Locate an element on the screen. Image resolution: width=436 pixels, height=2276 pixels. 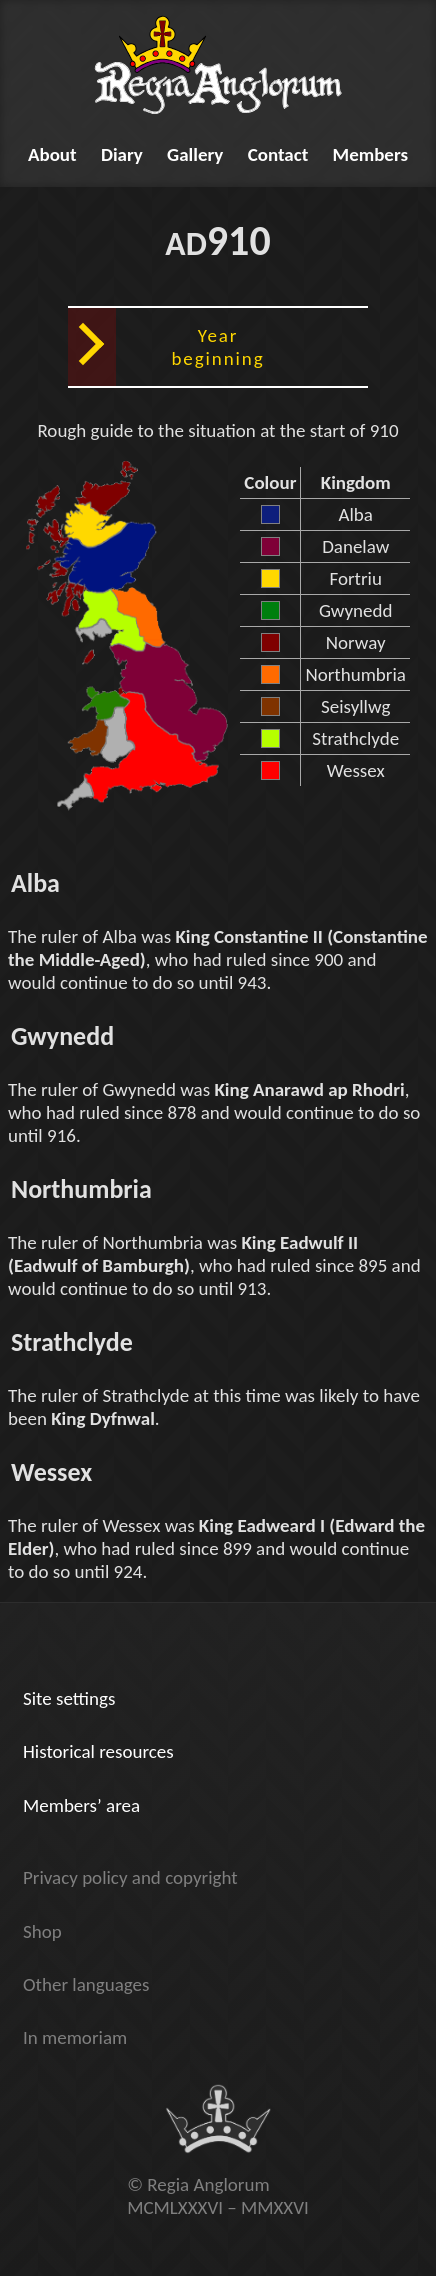
Historical resources is located at coordinates (98, 1751).